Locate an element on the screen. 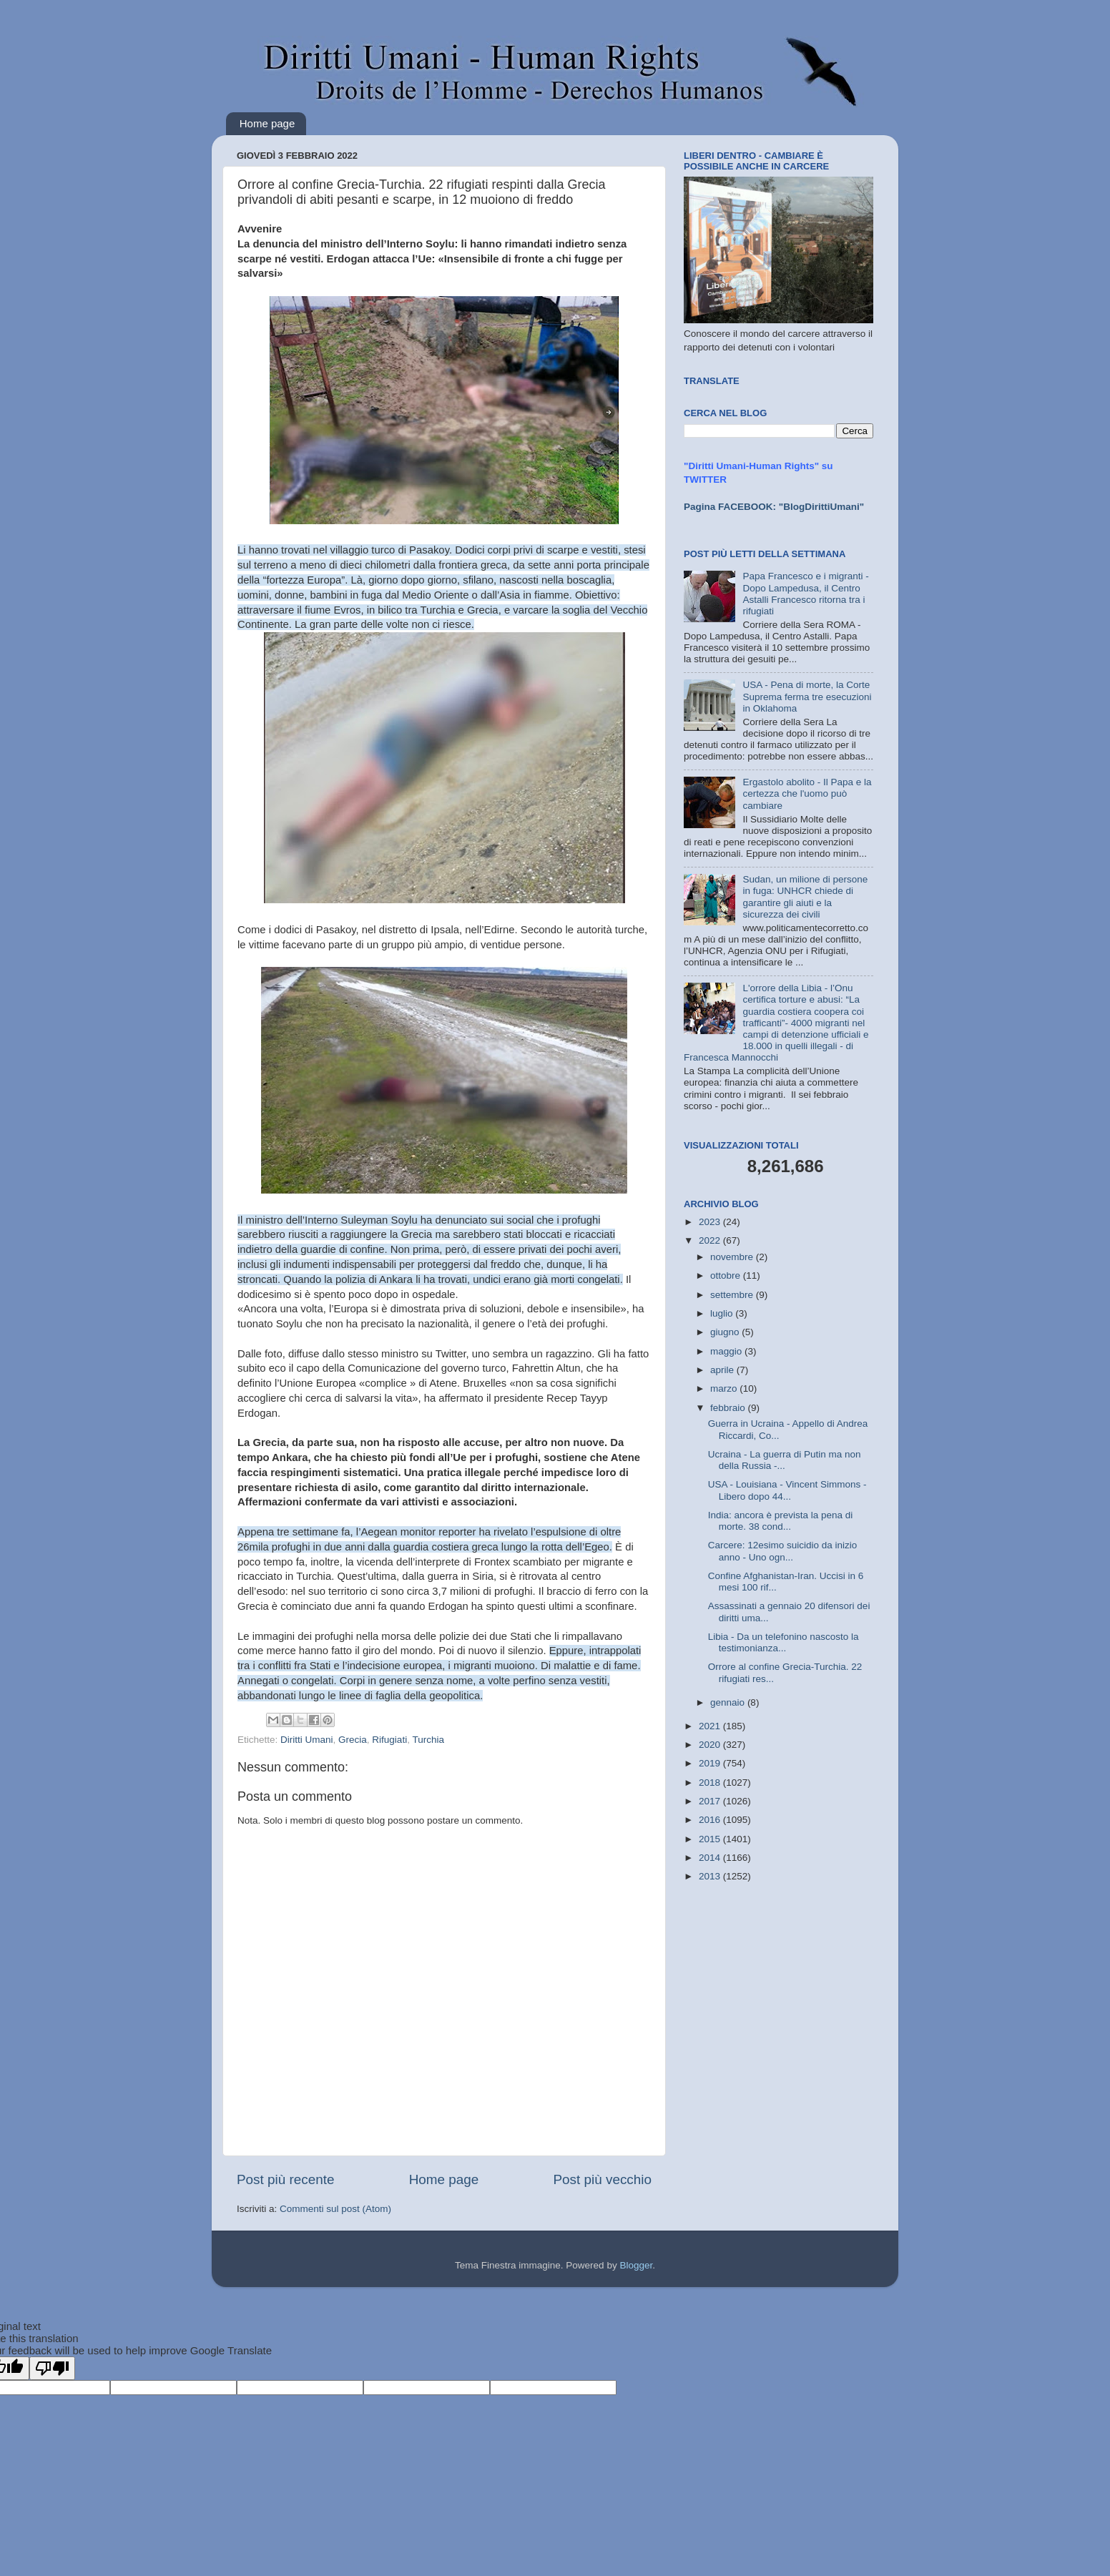 The height and width of the screenshot is (2576, 1110). Commenti sul post (Atom) is located at coordinates (335, 2208).